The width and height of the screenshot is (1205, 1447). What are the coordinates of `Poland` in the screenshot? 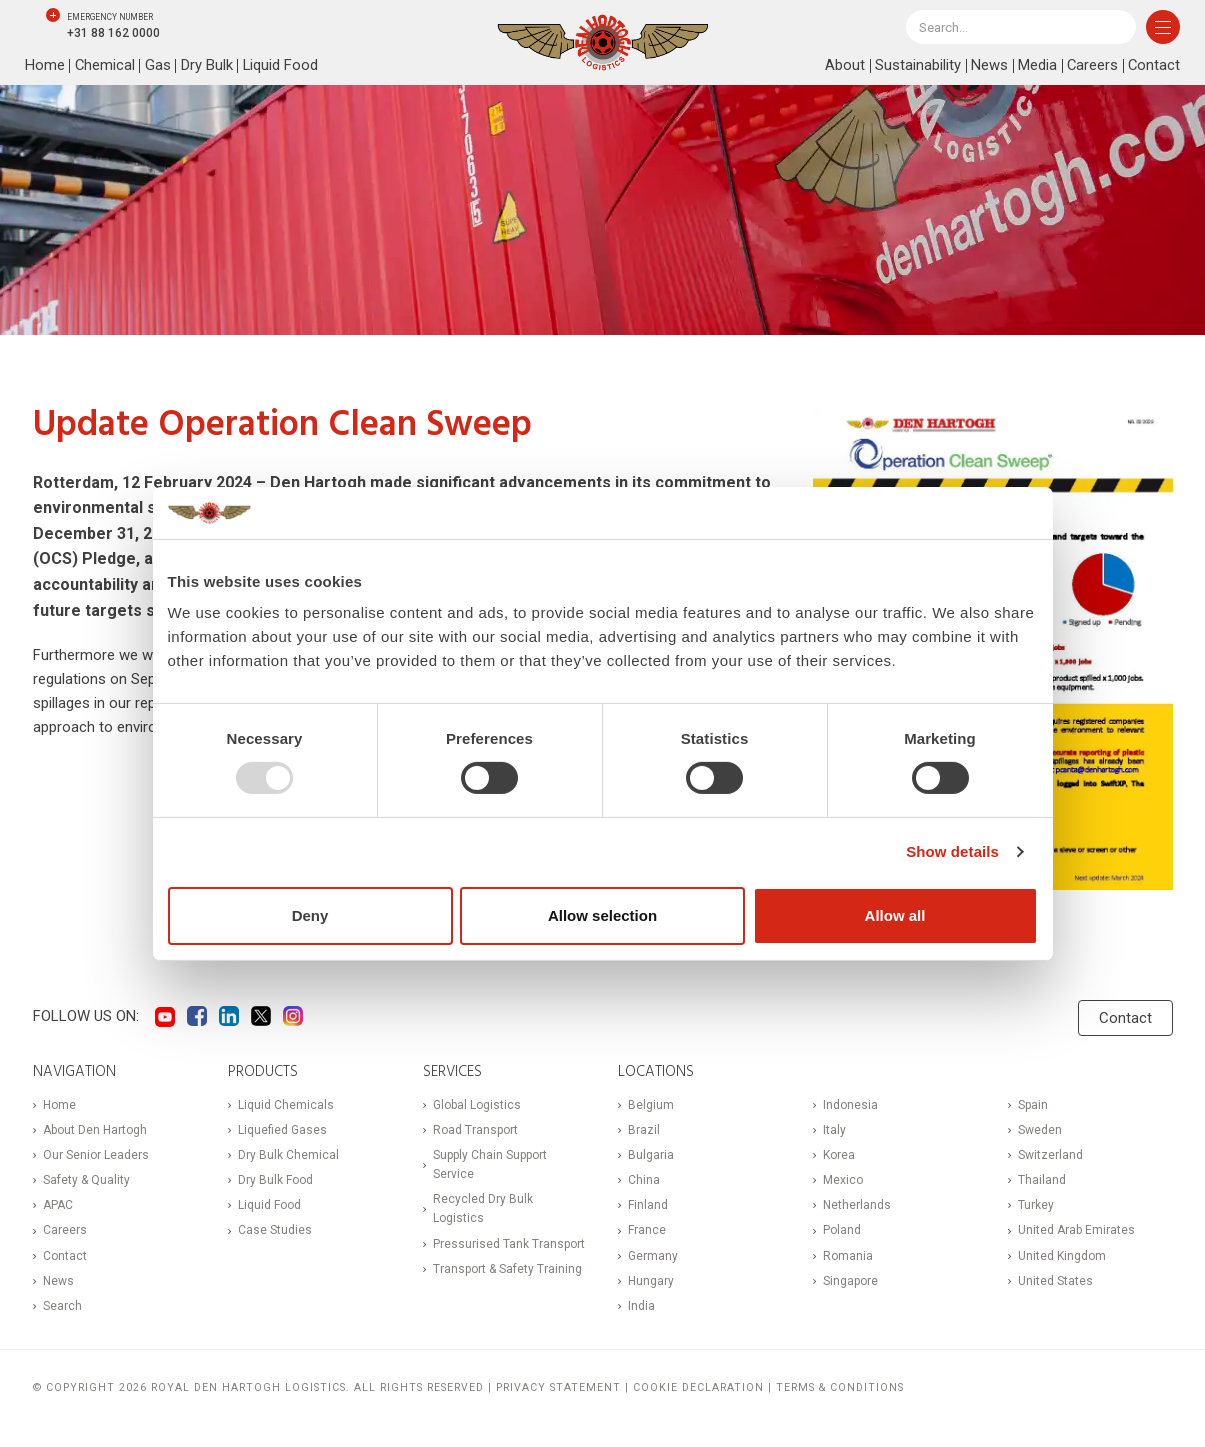 It's located at (842, 1230).